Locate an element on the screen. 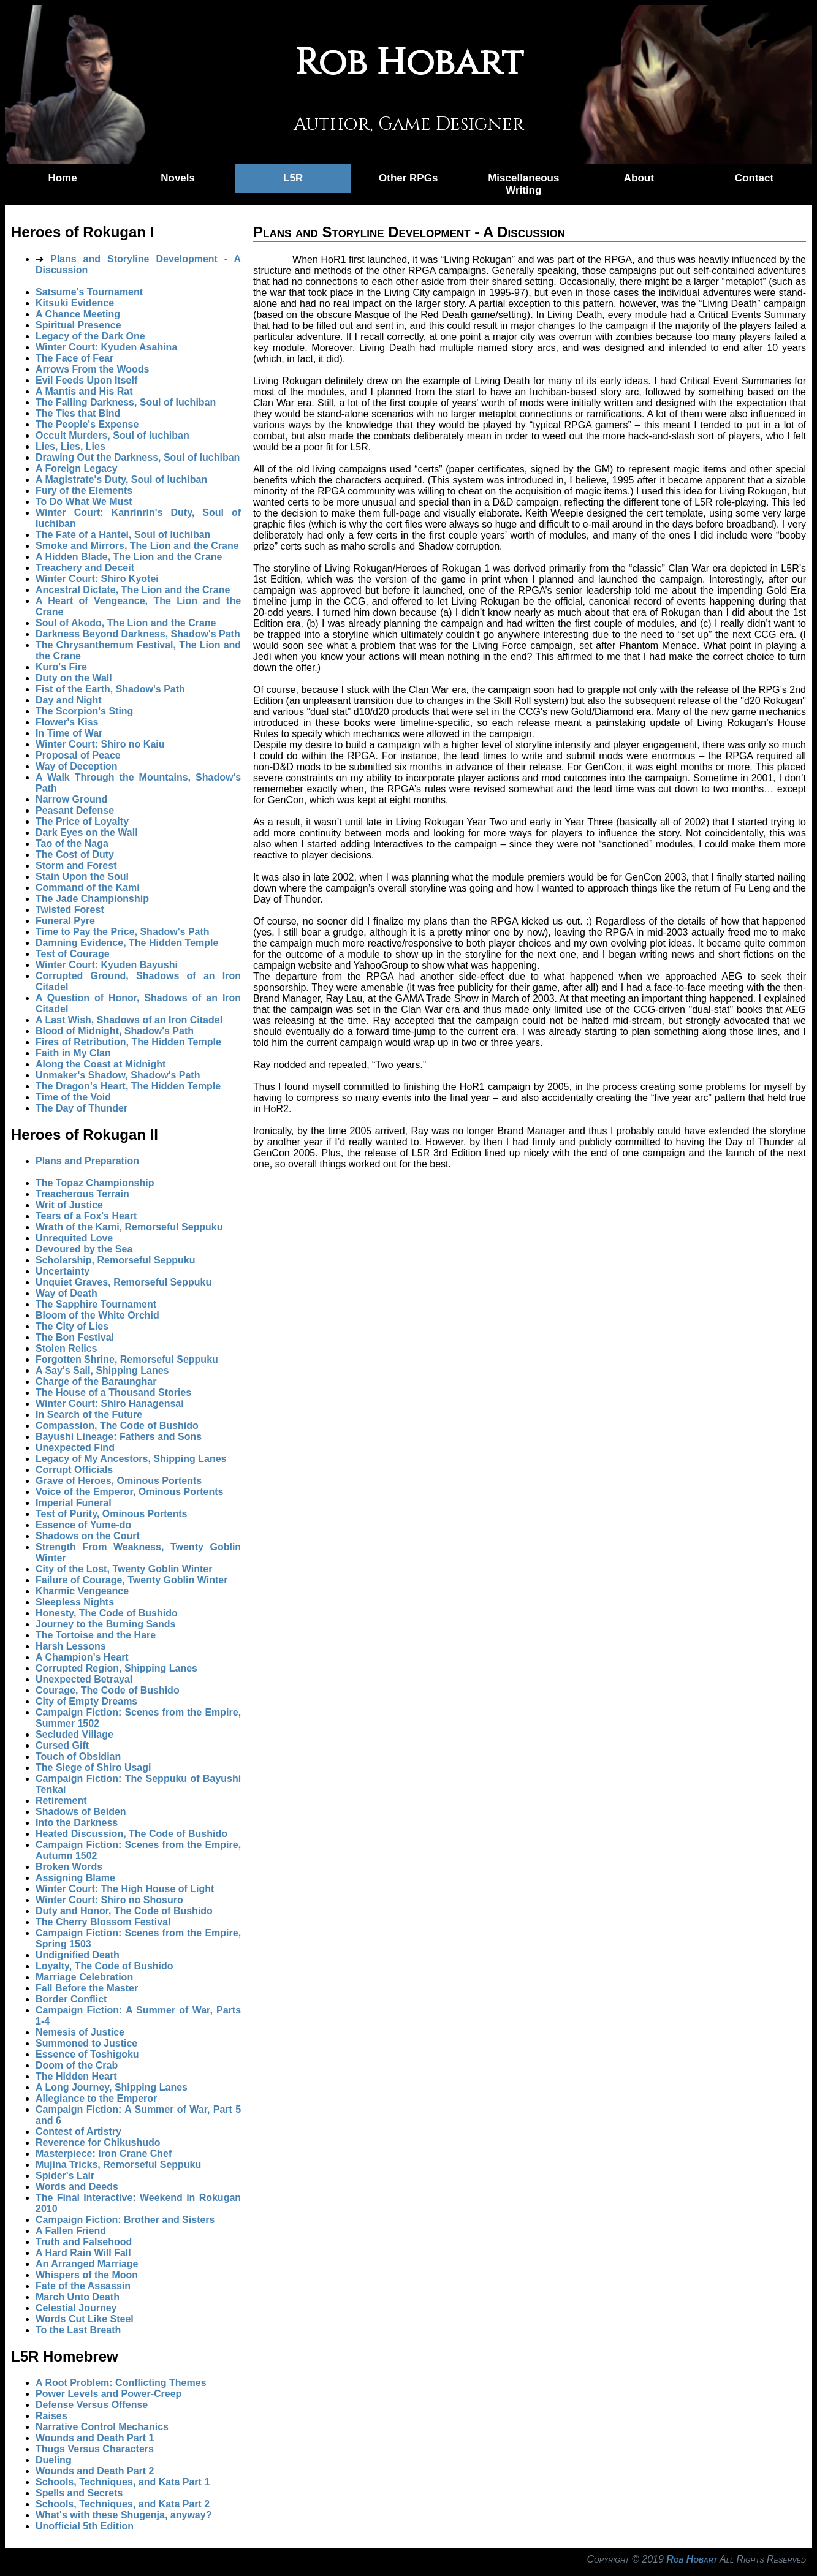 The image size is (817, 2576). A Long Journey, Shipping Lanes is located at coordinates (112, 2087).